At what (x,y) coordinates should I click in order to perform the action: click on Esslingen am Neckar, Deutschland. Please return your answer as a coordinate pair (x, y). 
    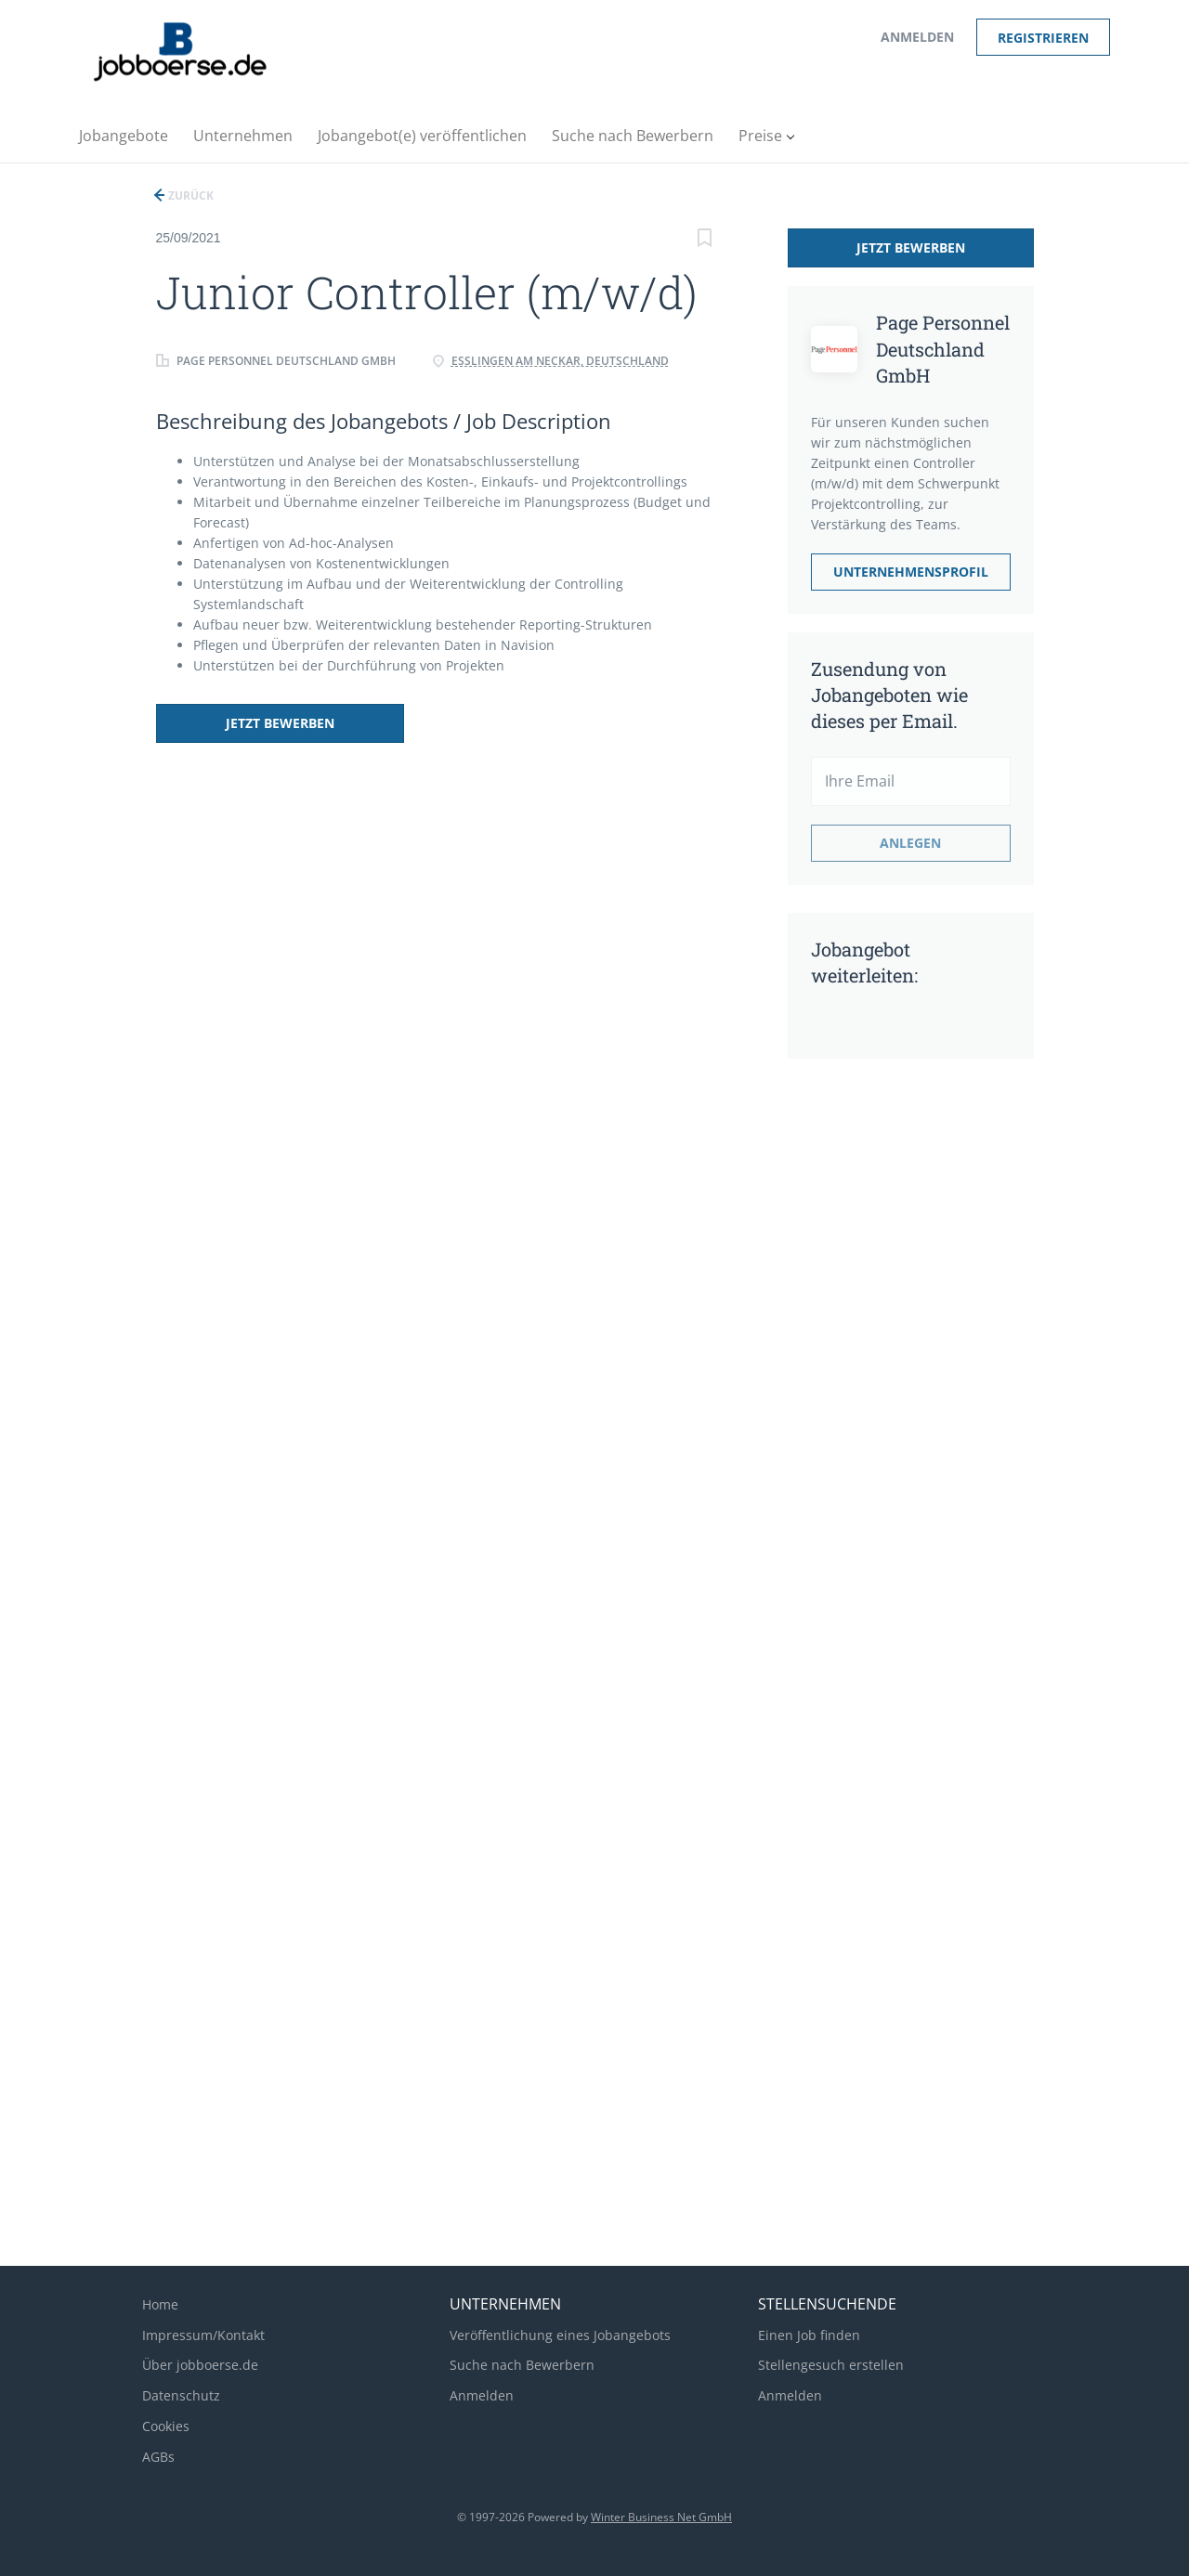
    Looking at the image, I should click on (560, 361).